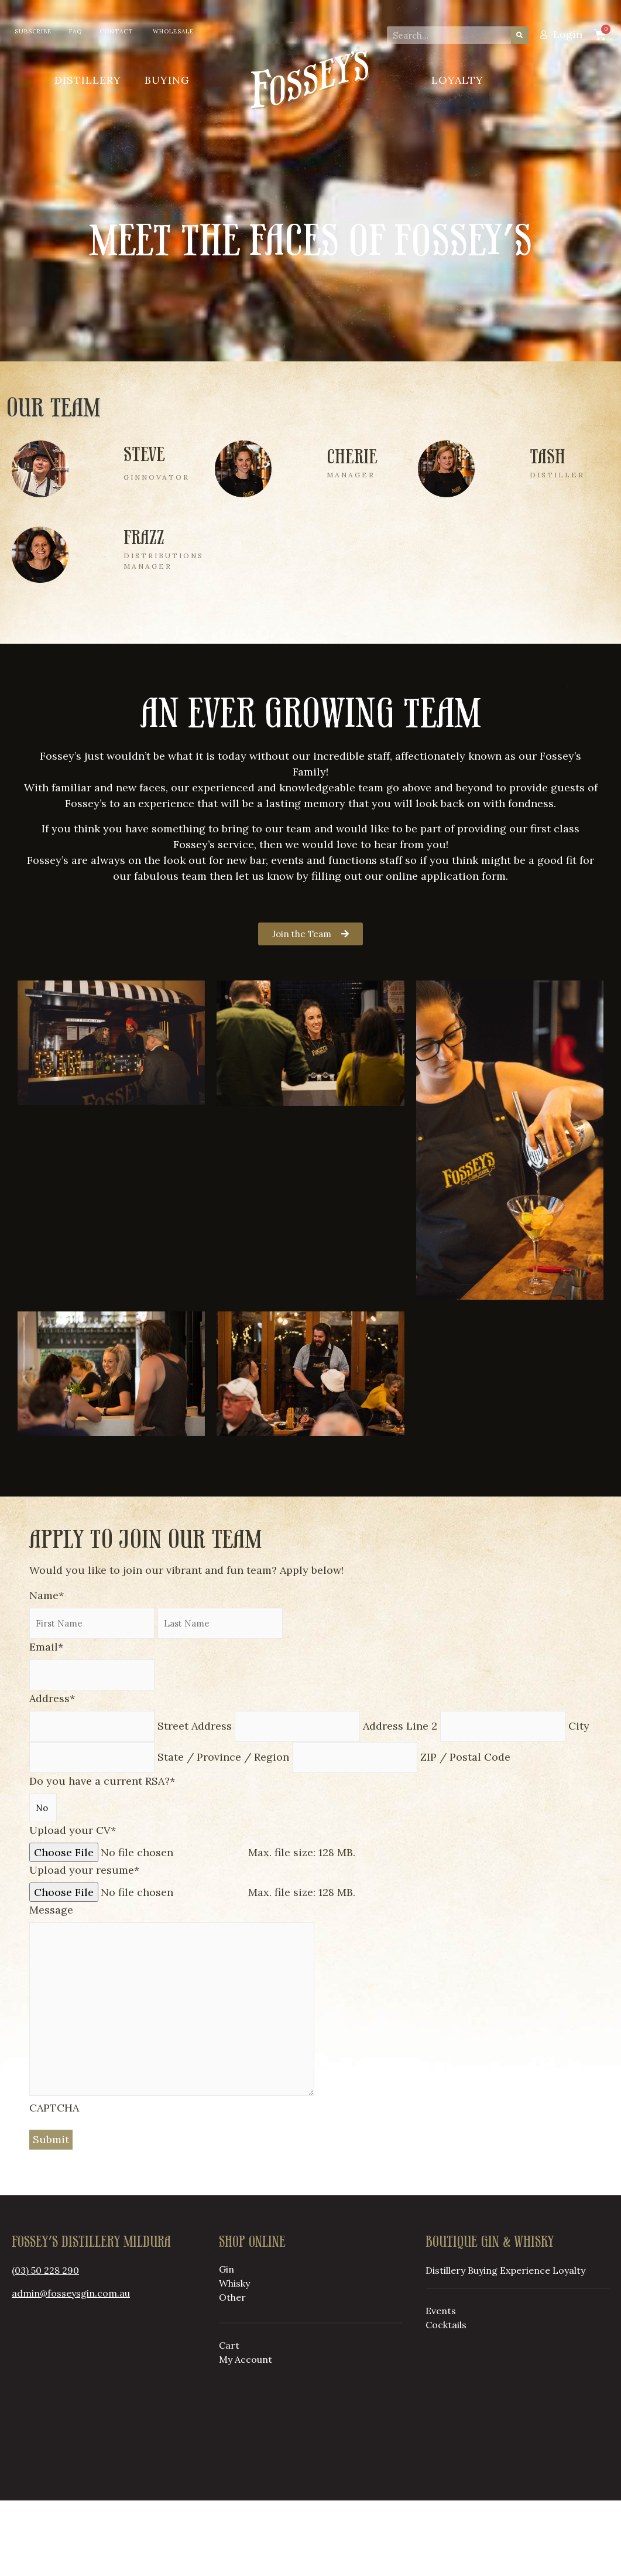 This screenshot has height=2576, width=621. What do you see at coordinates (84, 1945) in the screenshot?
I see `Upload your resume` at bounding box center [84, 1945].